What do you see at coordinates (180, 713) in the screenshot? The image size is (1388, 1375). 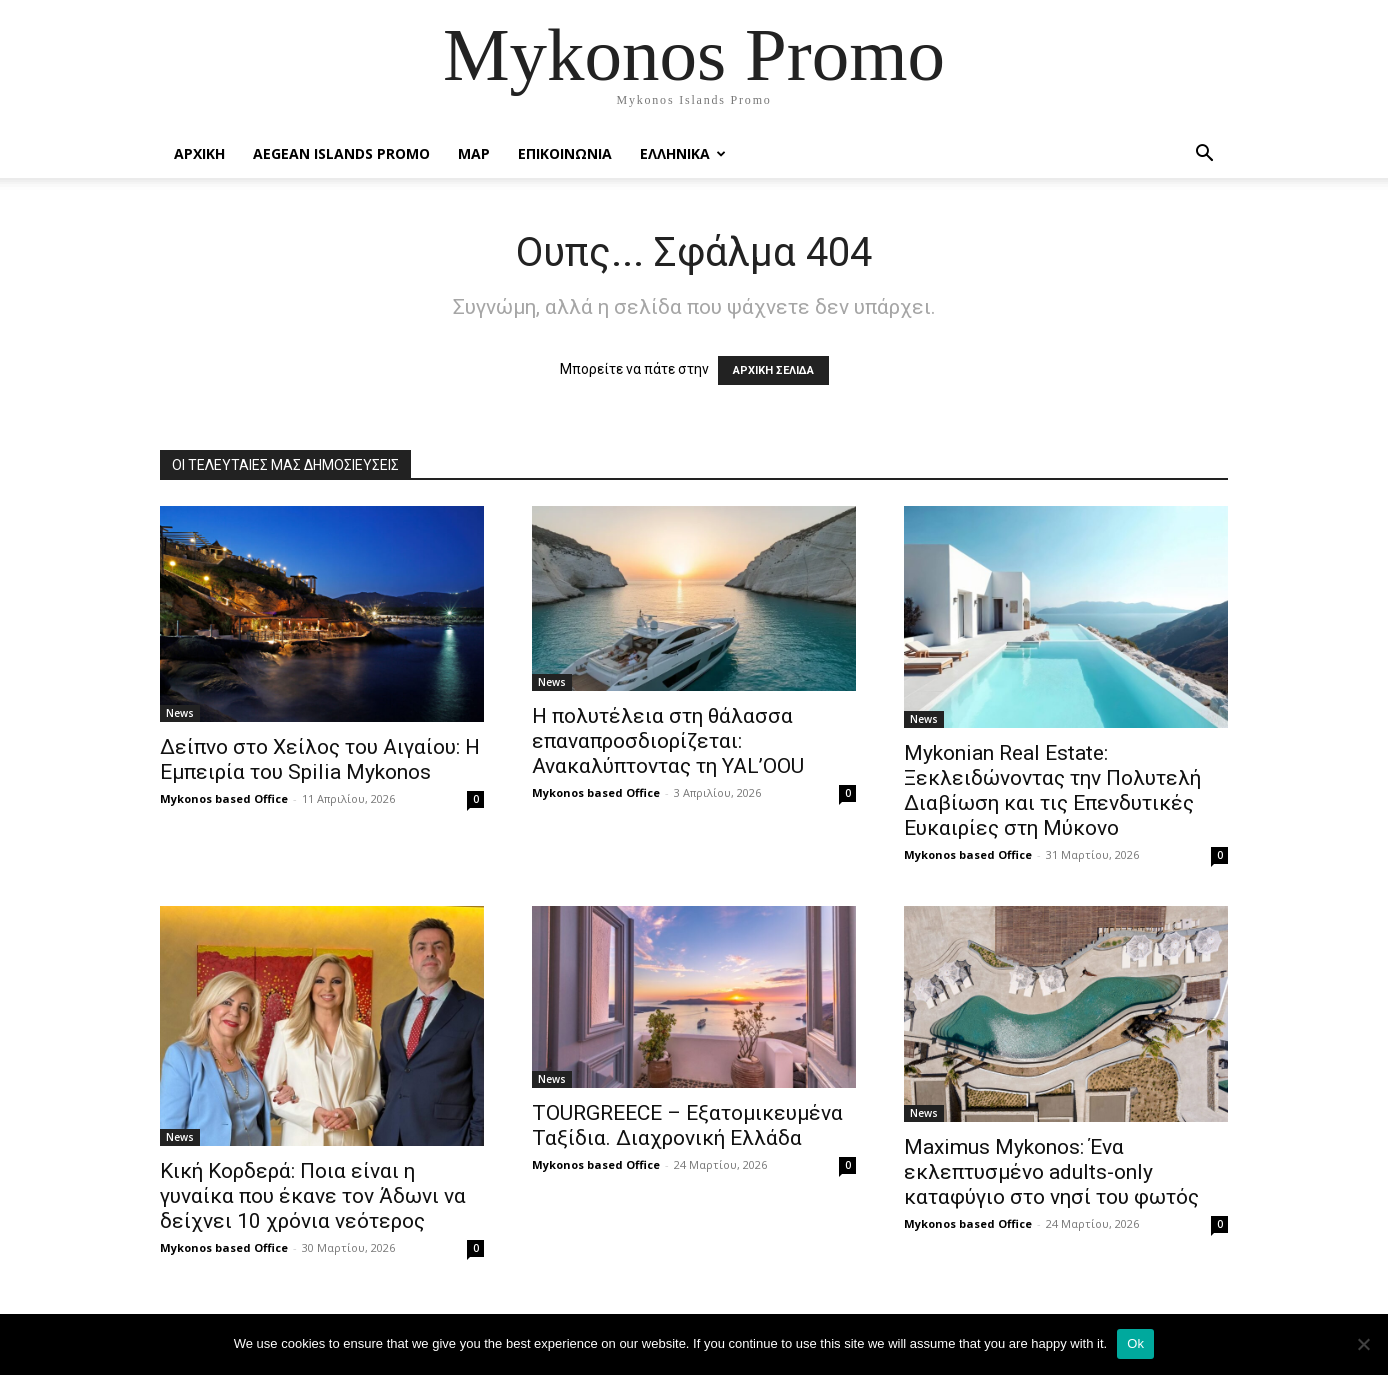 I see `News` at bounding box center [180, 713].